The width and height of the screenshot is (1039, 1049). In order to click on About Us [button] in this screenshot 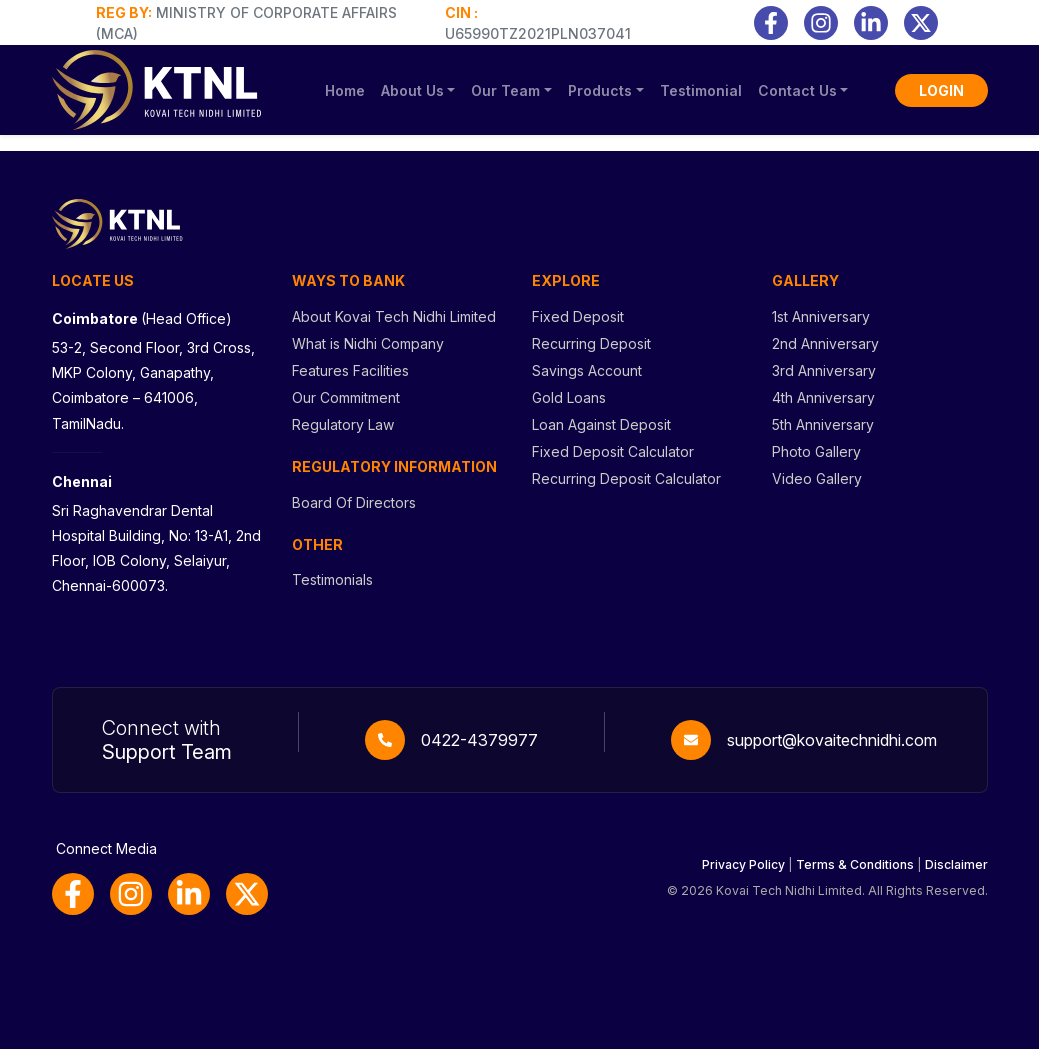, I will do `click(412, 90)`.